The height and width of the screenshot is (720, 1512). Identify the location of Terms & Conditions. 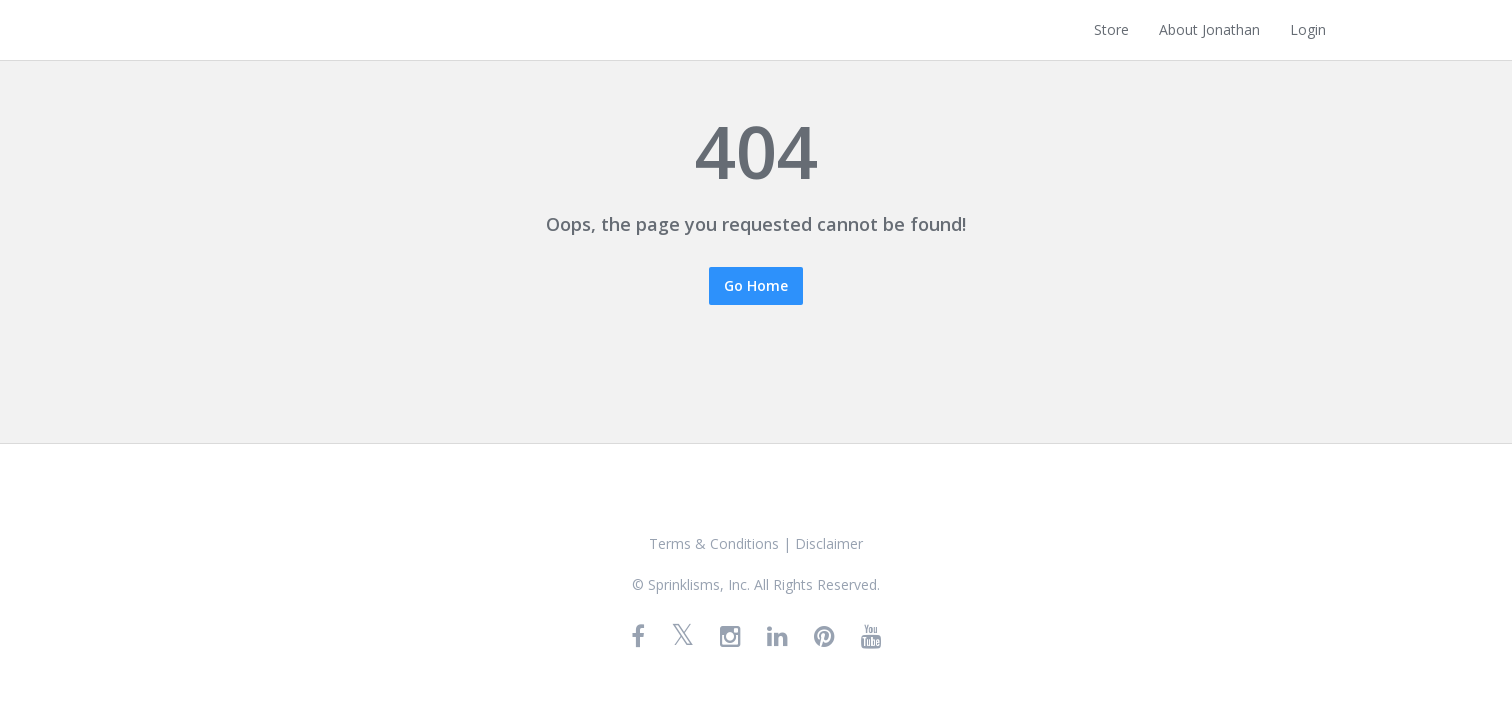
(714, 543).